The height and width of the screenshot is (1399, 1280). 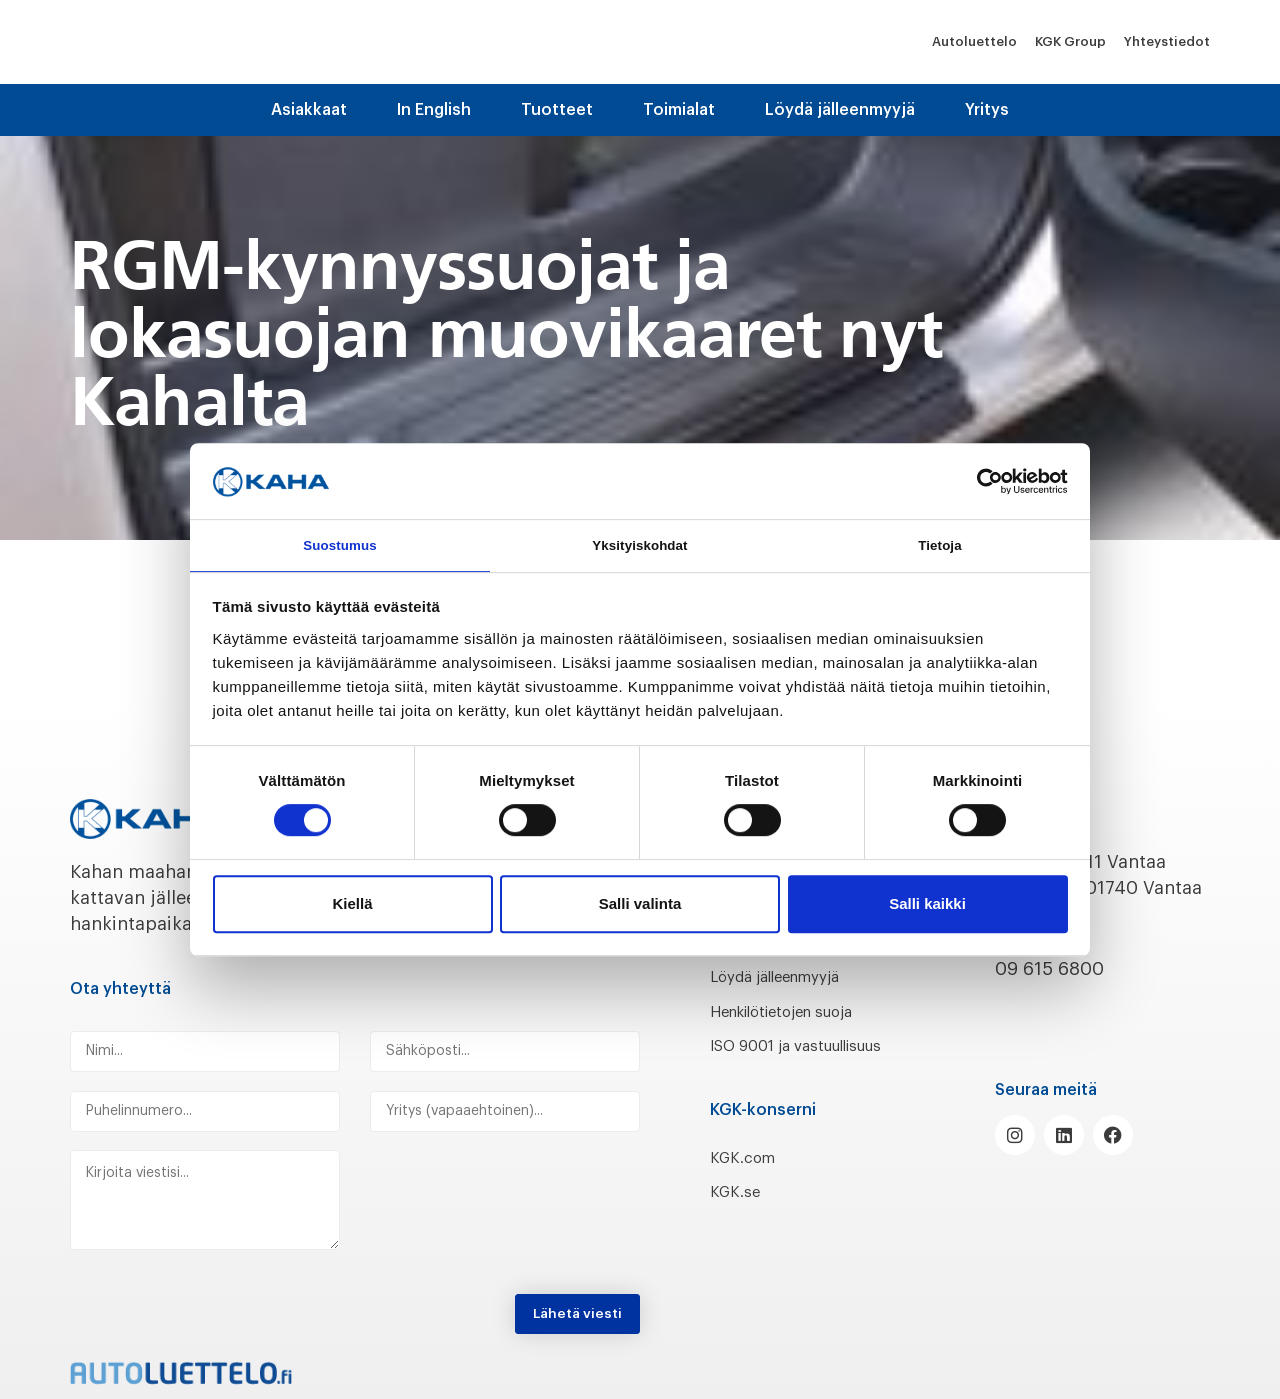 I want to click on Yksityiskohdat [tab], so click(x=639, y=544).